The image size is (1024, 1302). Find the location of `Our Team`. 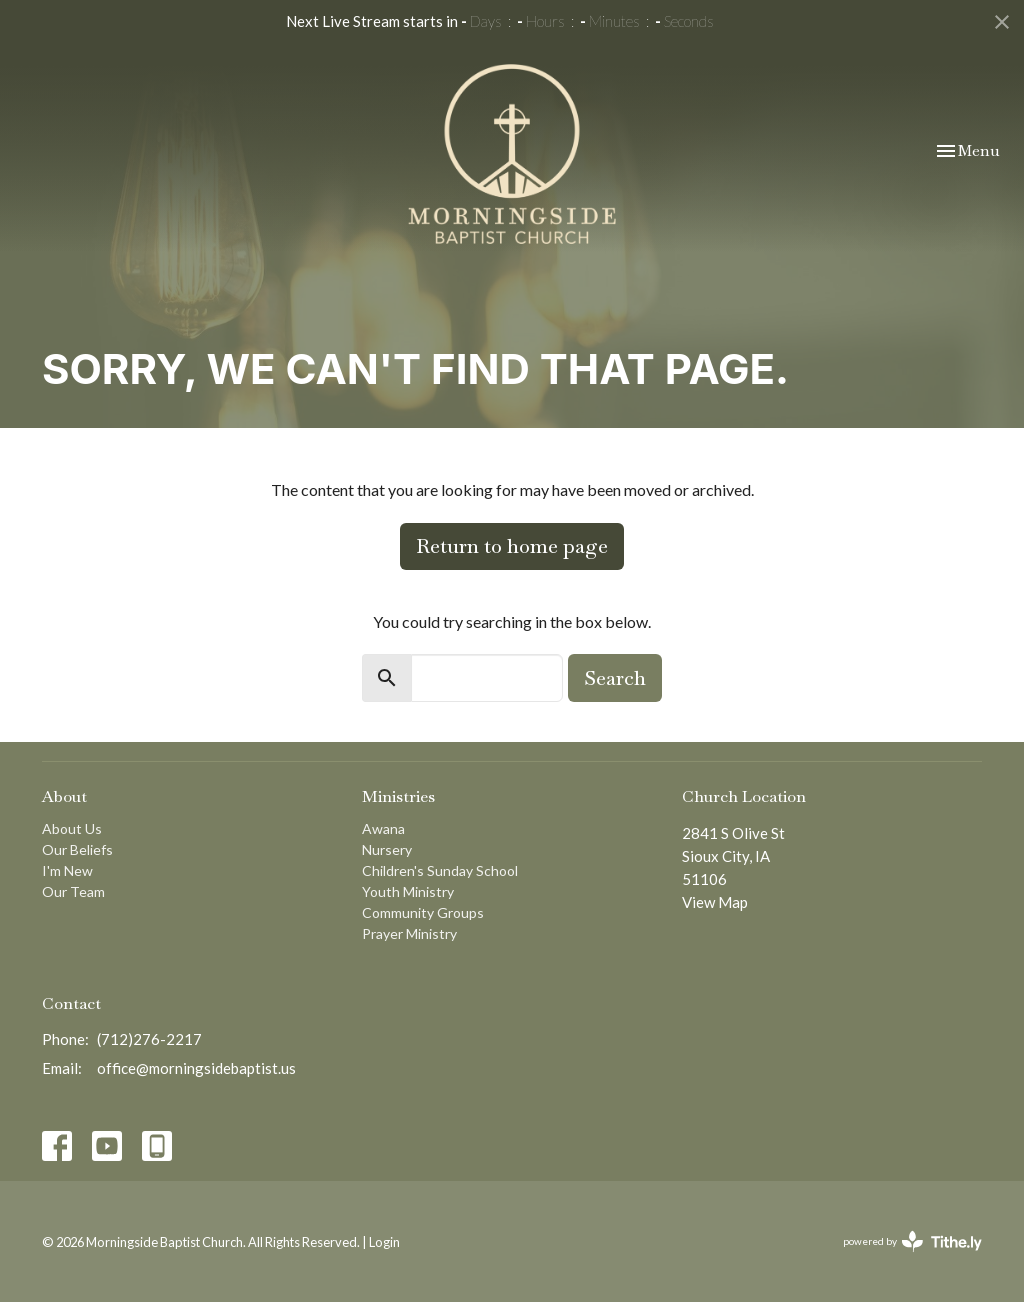

Our Team is located at coordinates (73, 891).